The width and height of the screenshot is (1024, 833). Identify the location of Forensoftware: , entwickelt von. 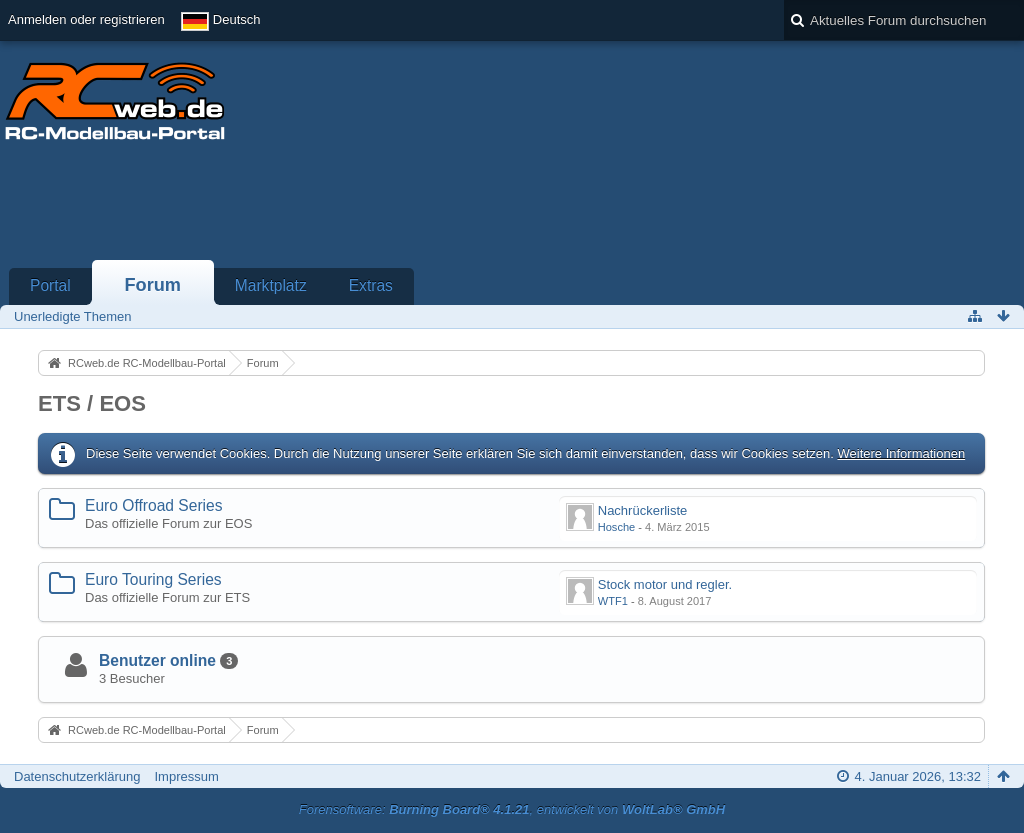
(512, 809).